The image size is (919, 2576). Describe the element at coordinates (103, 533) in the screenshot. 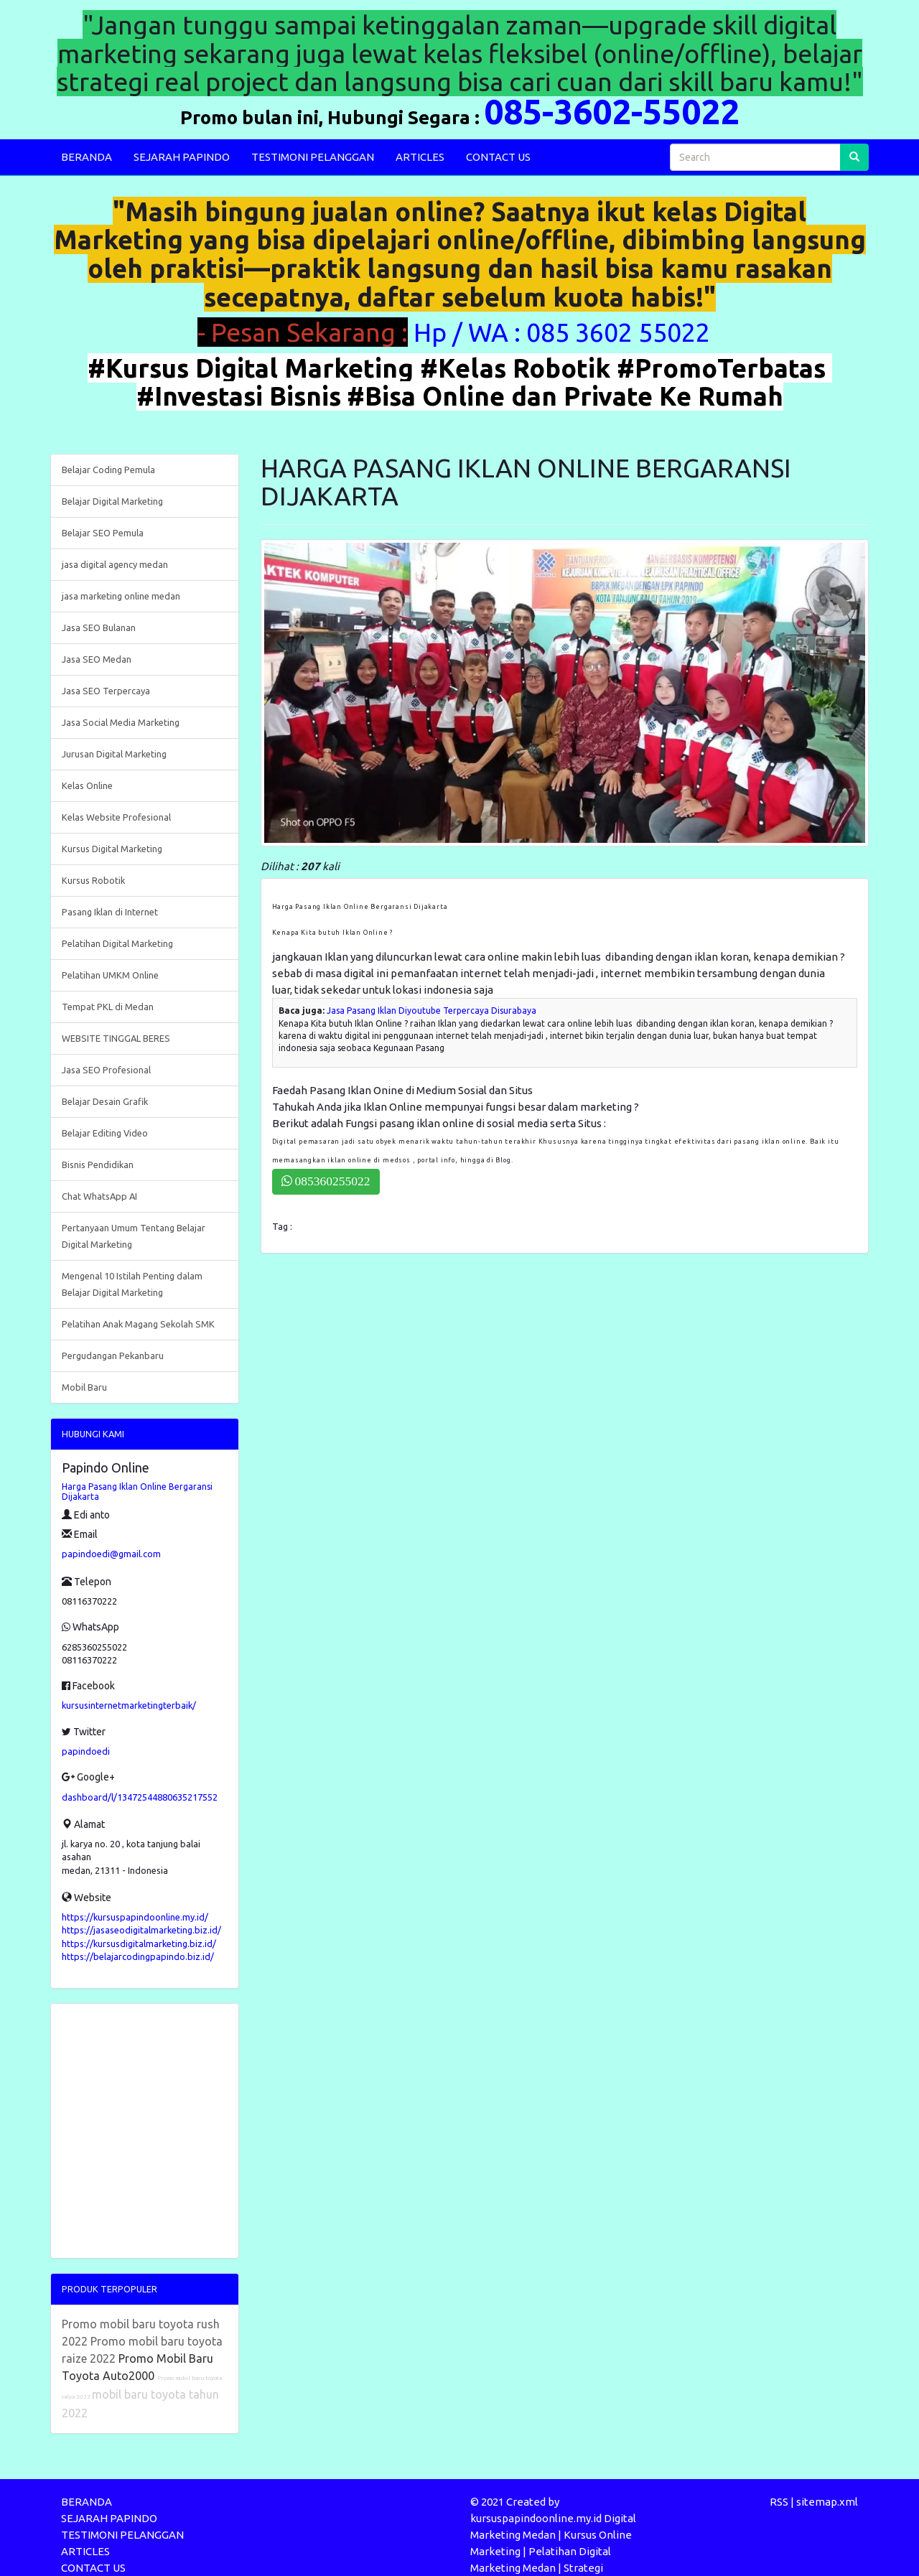

I see `Belajar SEO Pemula` at that location.